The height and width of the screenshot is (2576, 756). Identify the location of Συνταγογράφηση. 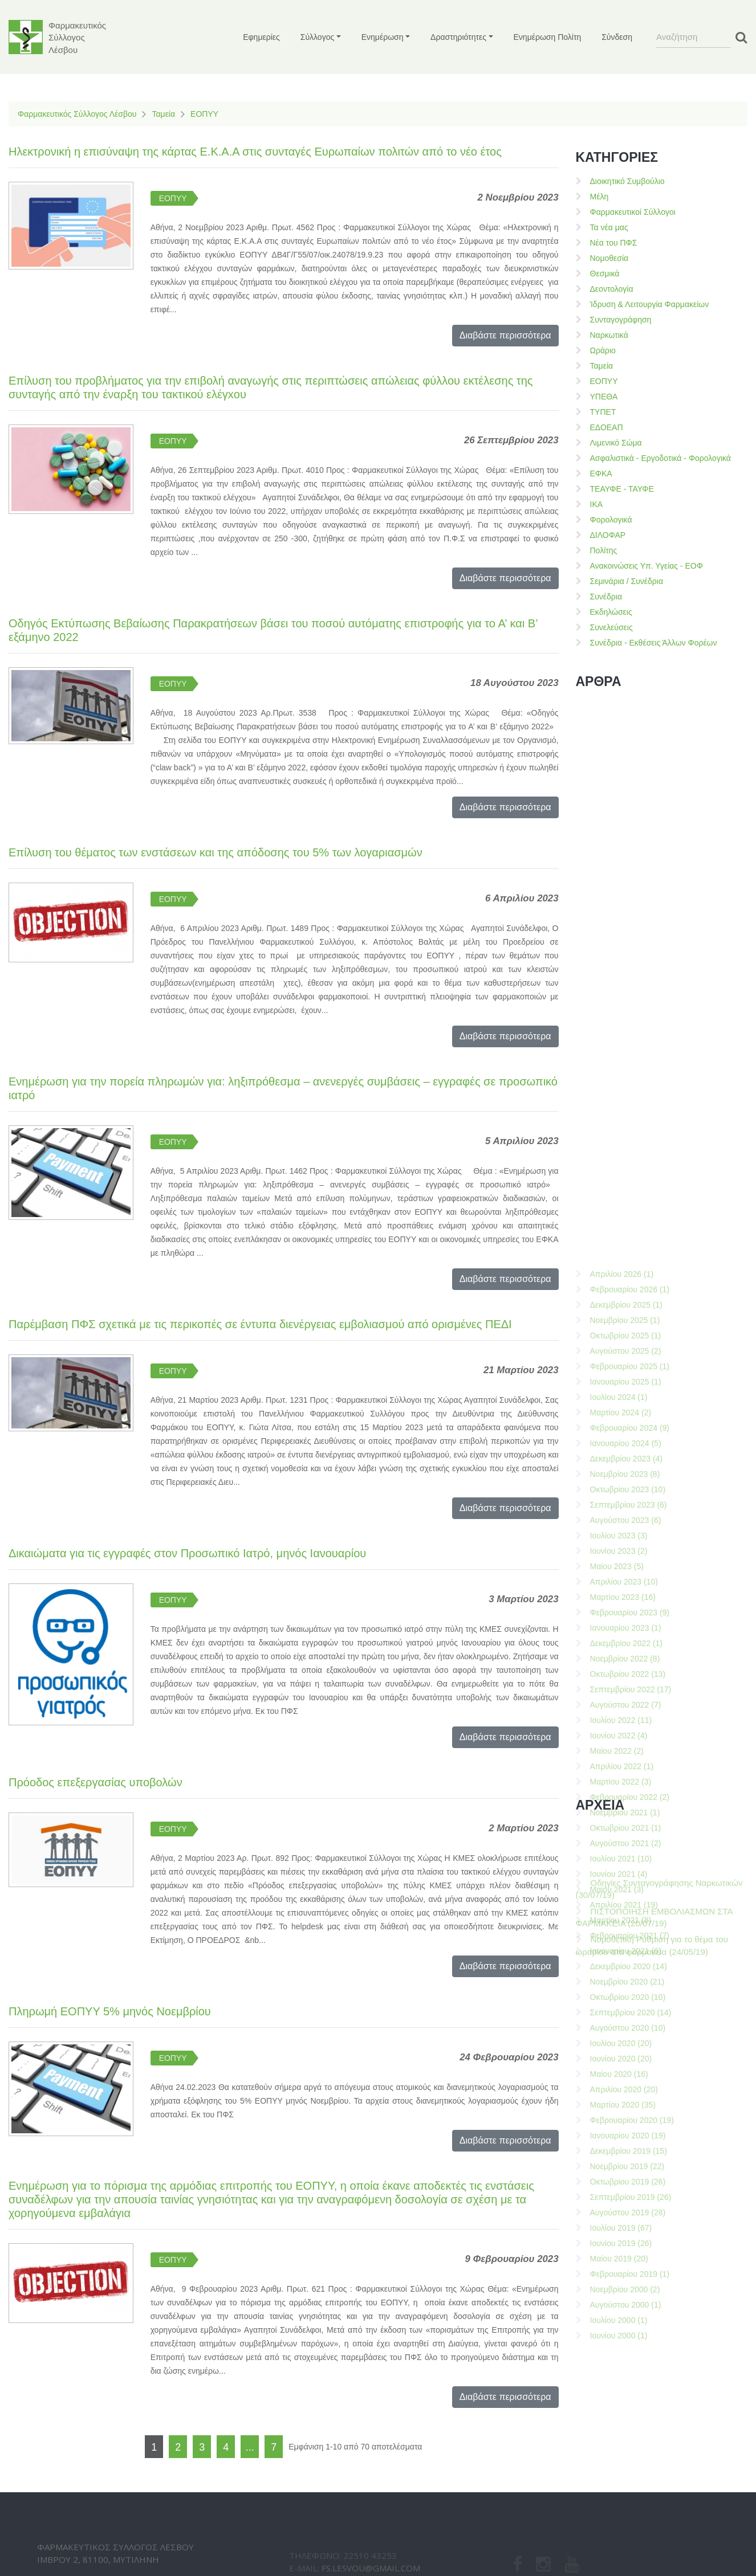
(621, 319).